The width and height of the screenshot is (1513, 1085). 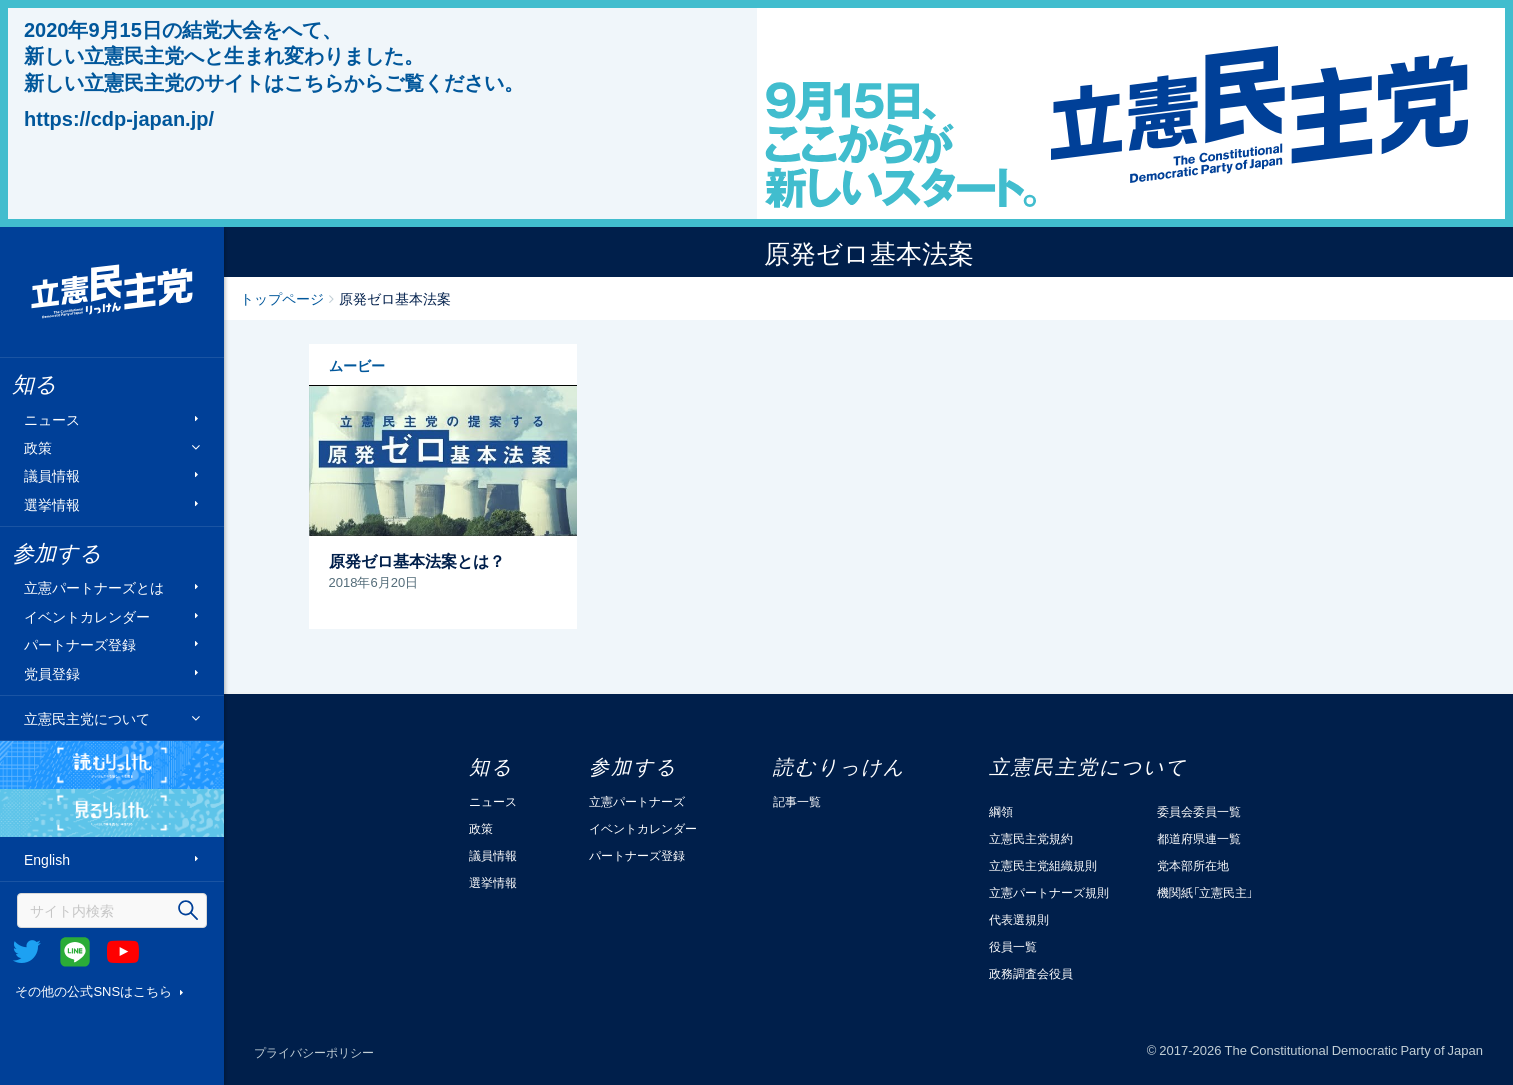 What do you see at coordinates (1031, 838) in the screenshot?
I see `立憲民主党規約` at bounding box center [1031, 838].